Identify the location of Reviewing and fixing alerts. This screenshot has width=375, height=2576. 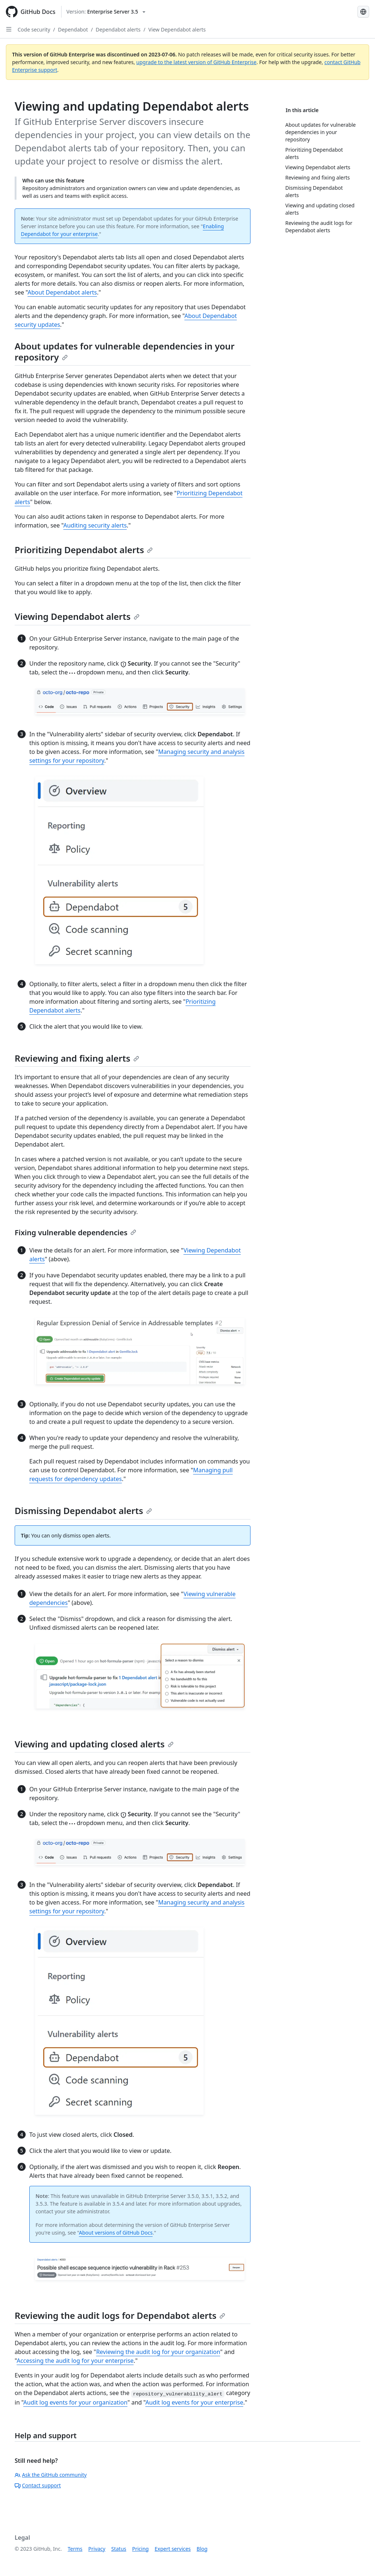
(77, 1058).